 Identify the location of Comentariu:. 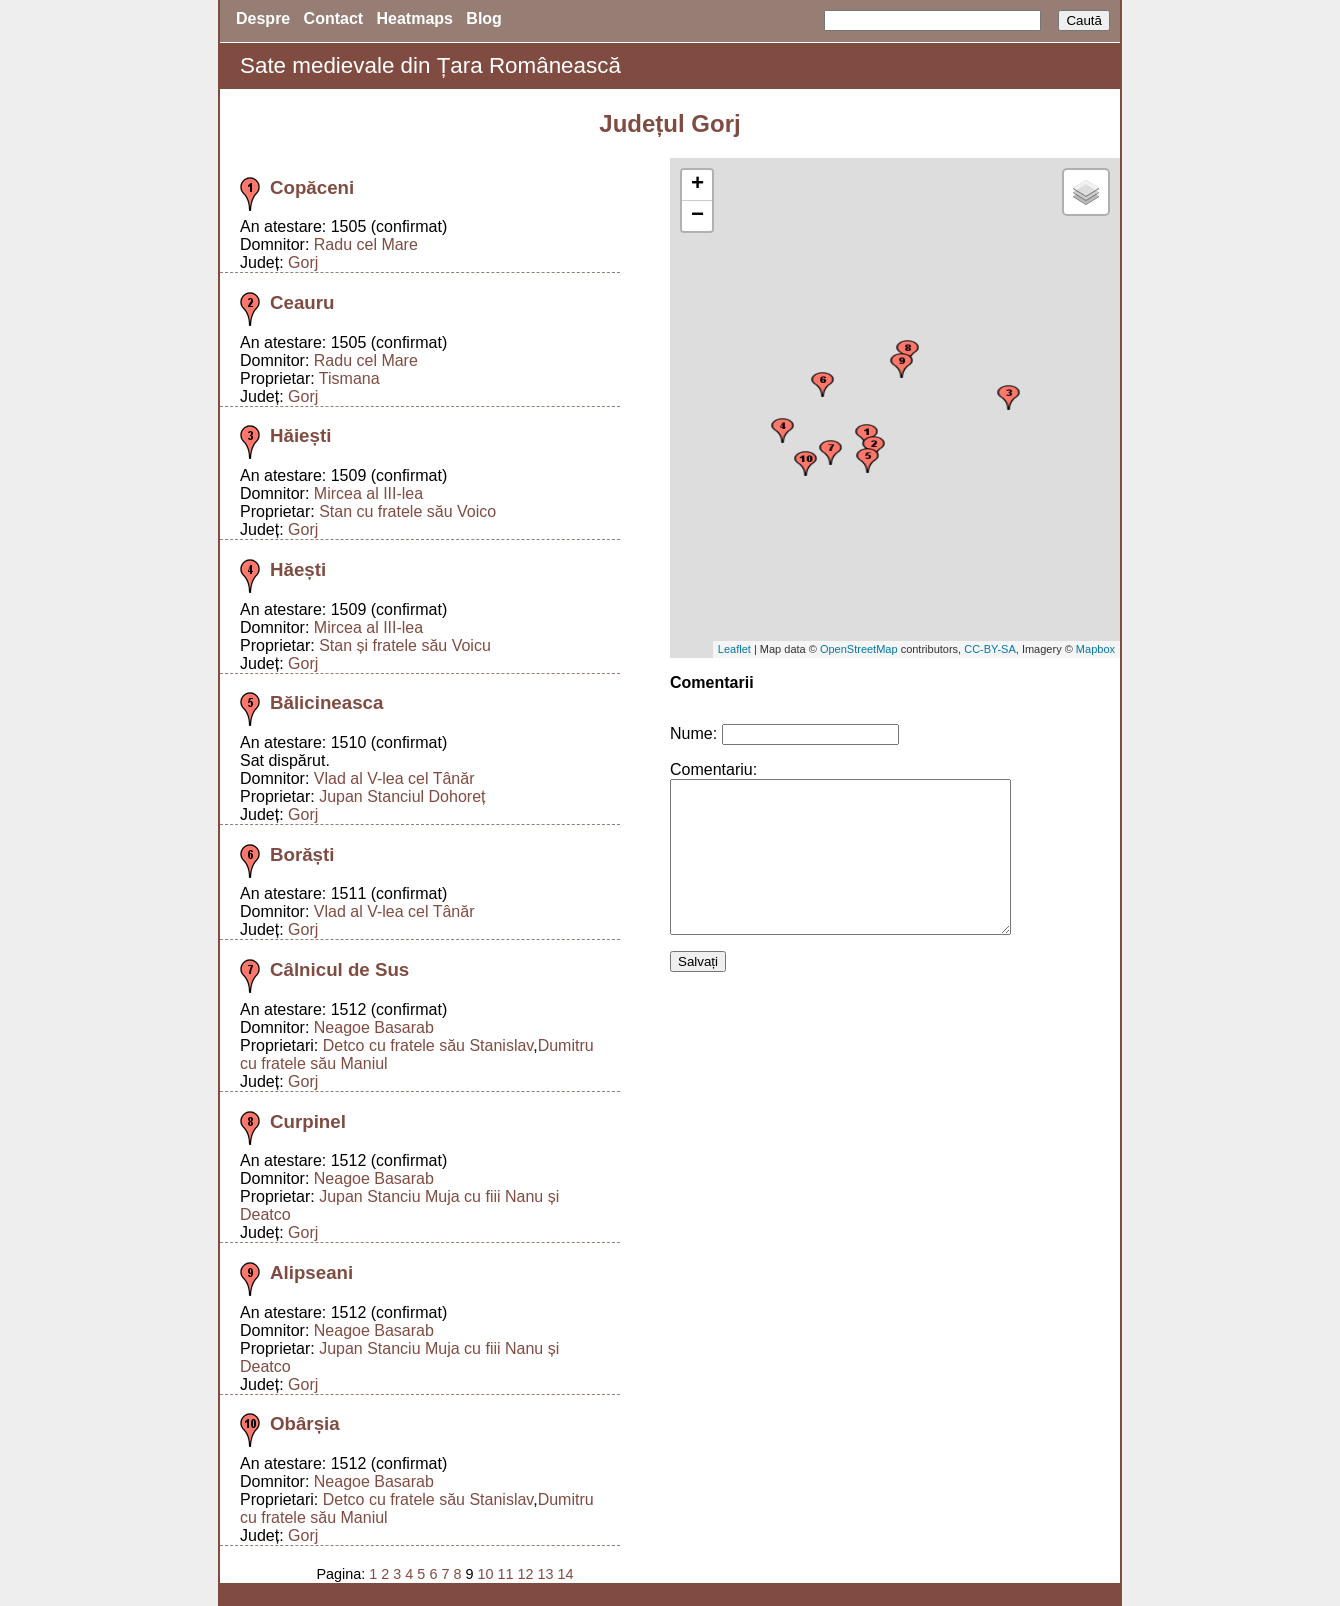
(713, 769).